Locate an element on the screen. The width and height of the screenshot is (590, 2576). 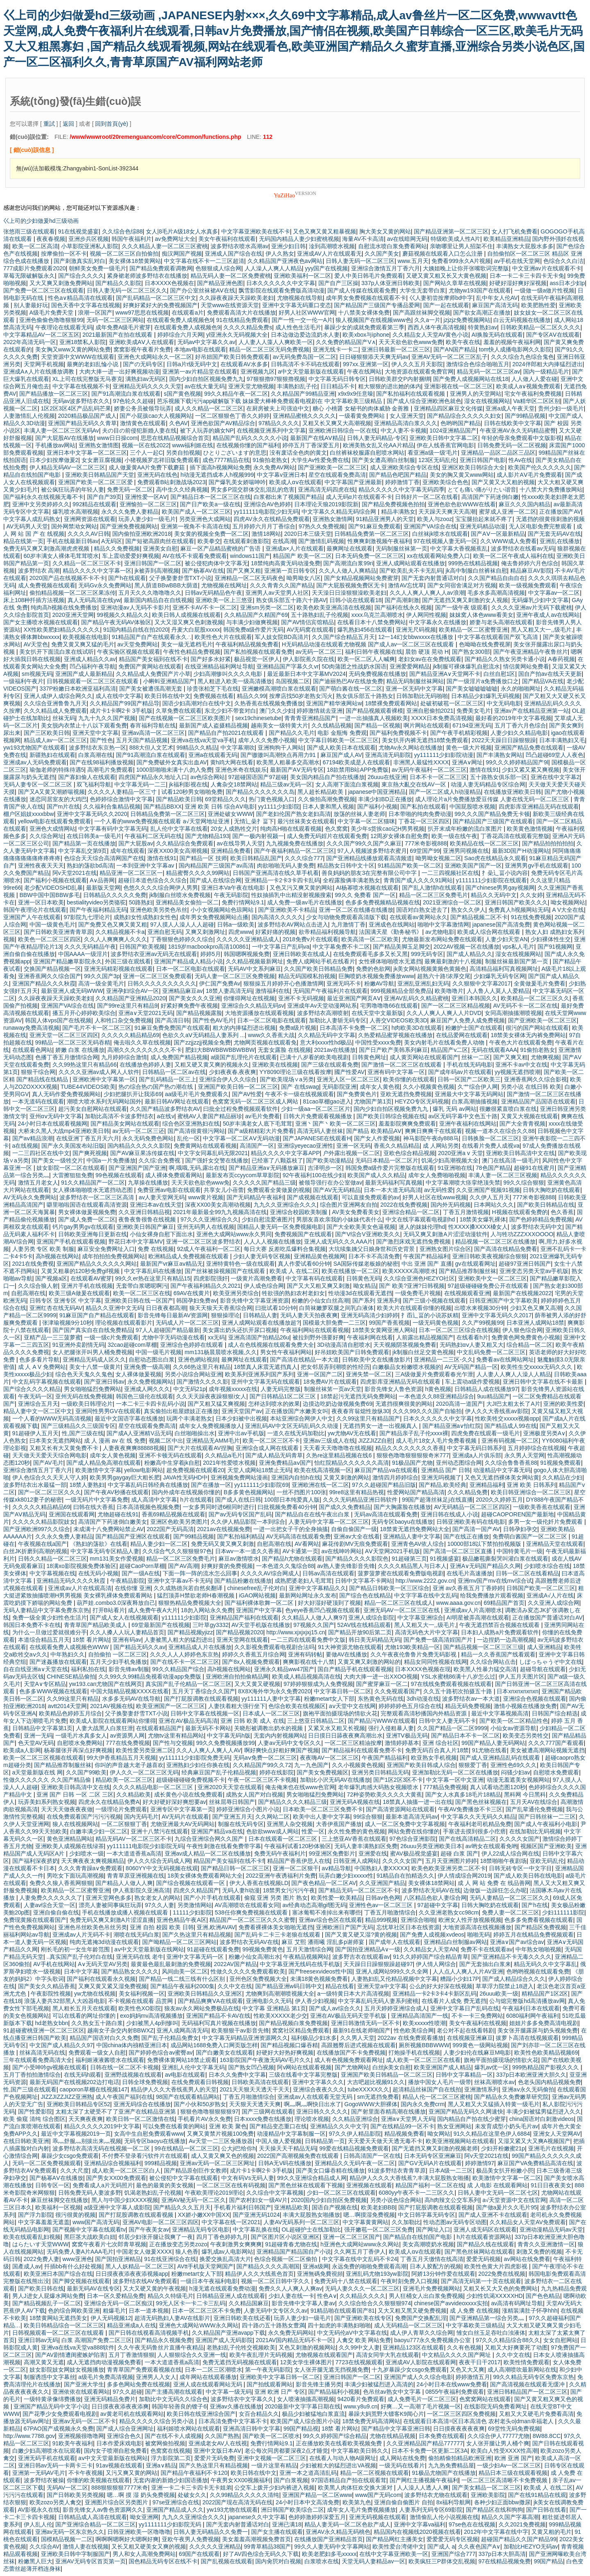
潮喷大喷水系列无码网站国外 is located at coordinates (104, 1101).